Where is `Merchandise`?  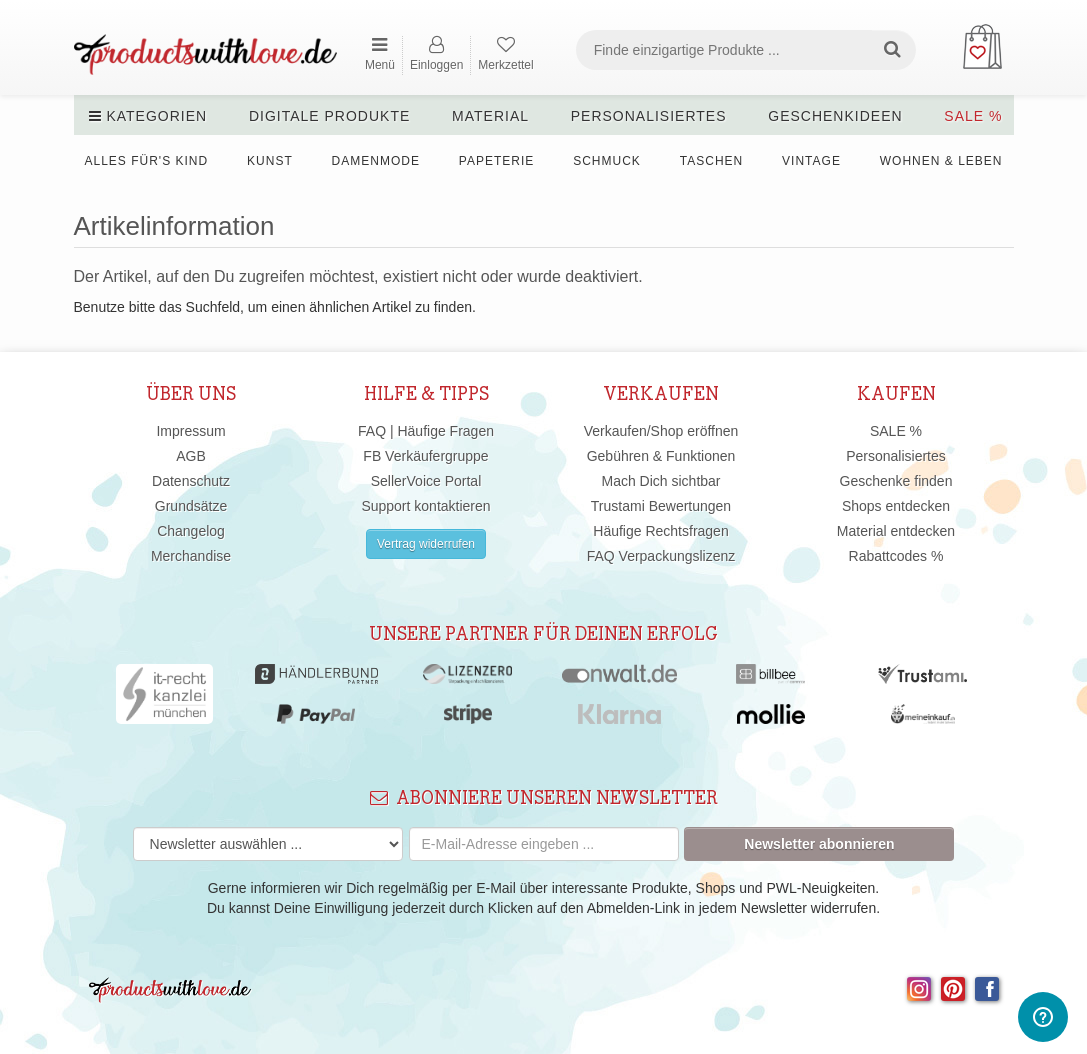
Merchandise is located at coordinates (191, 556).